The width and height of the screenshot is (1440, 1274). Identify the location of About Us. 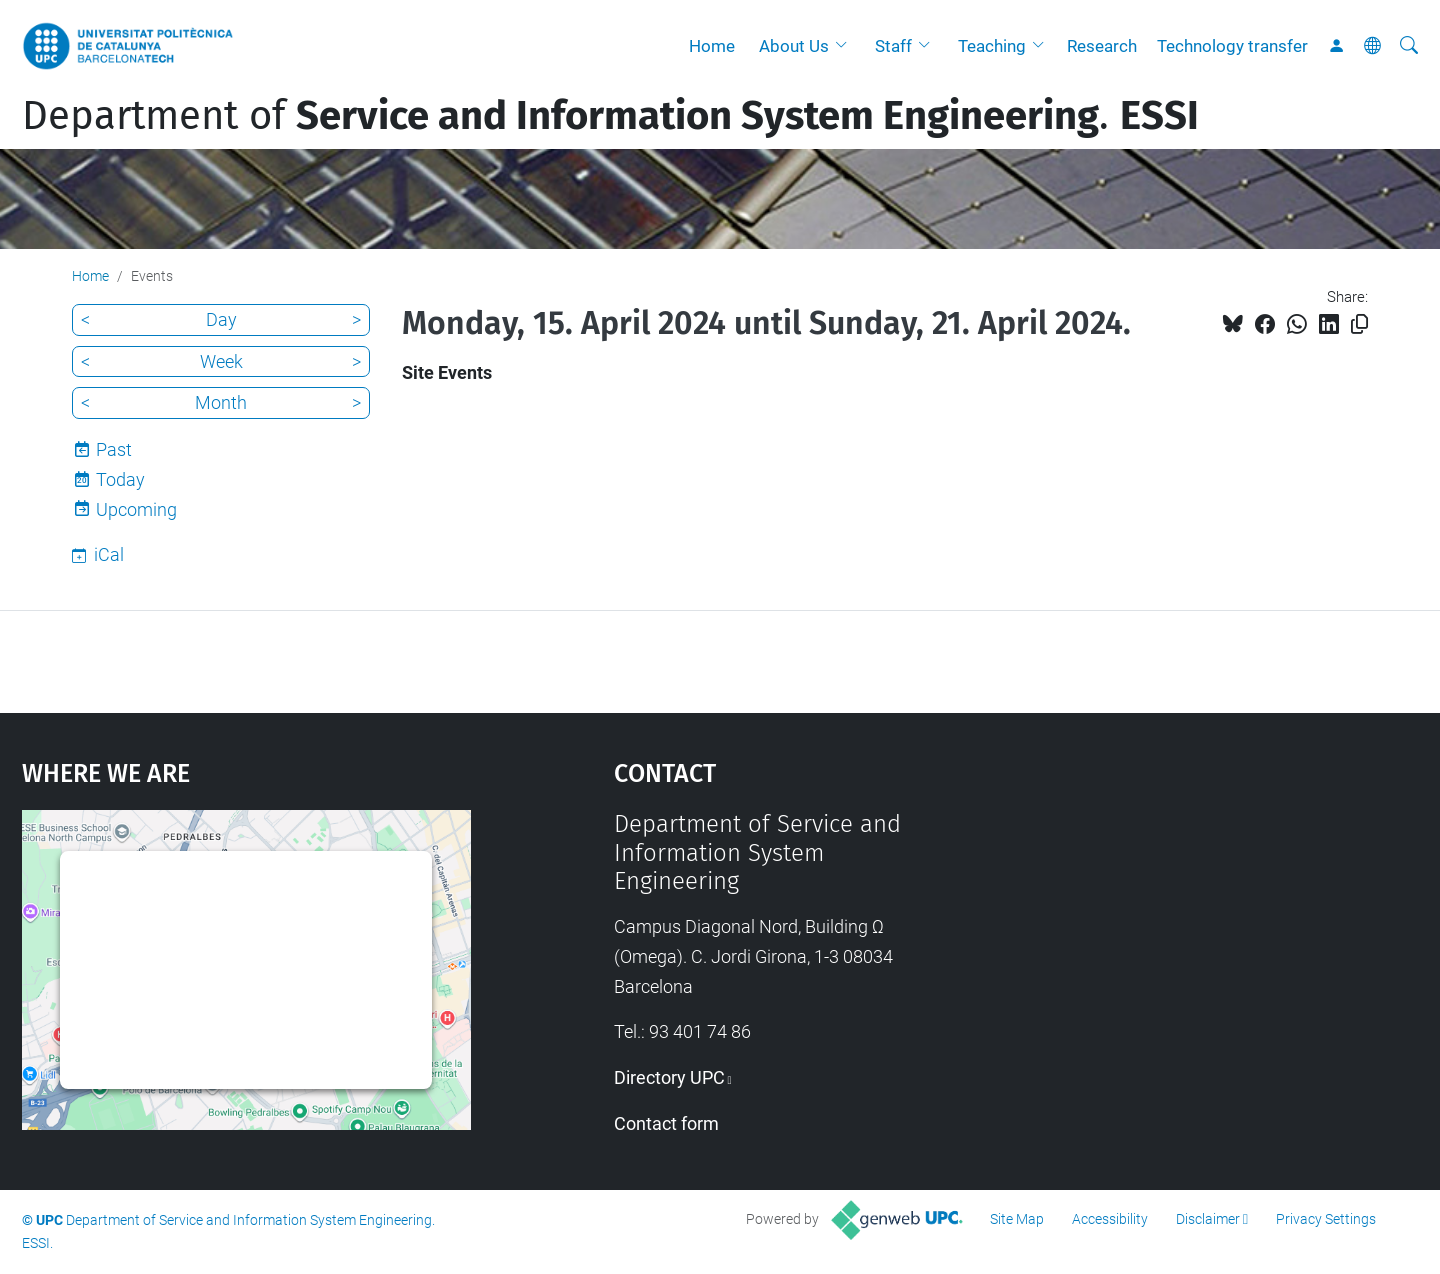
(794, 46).